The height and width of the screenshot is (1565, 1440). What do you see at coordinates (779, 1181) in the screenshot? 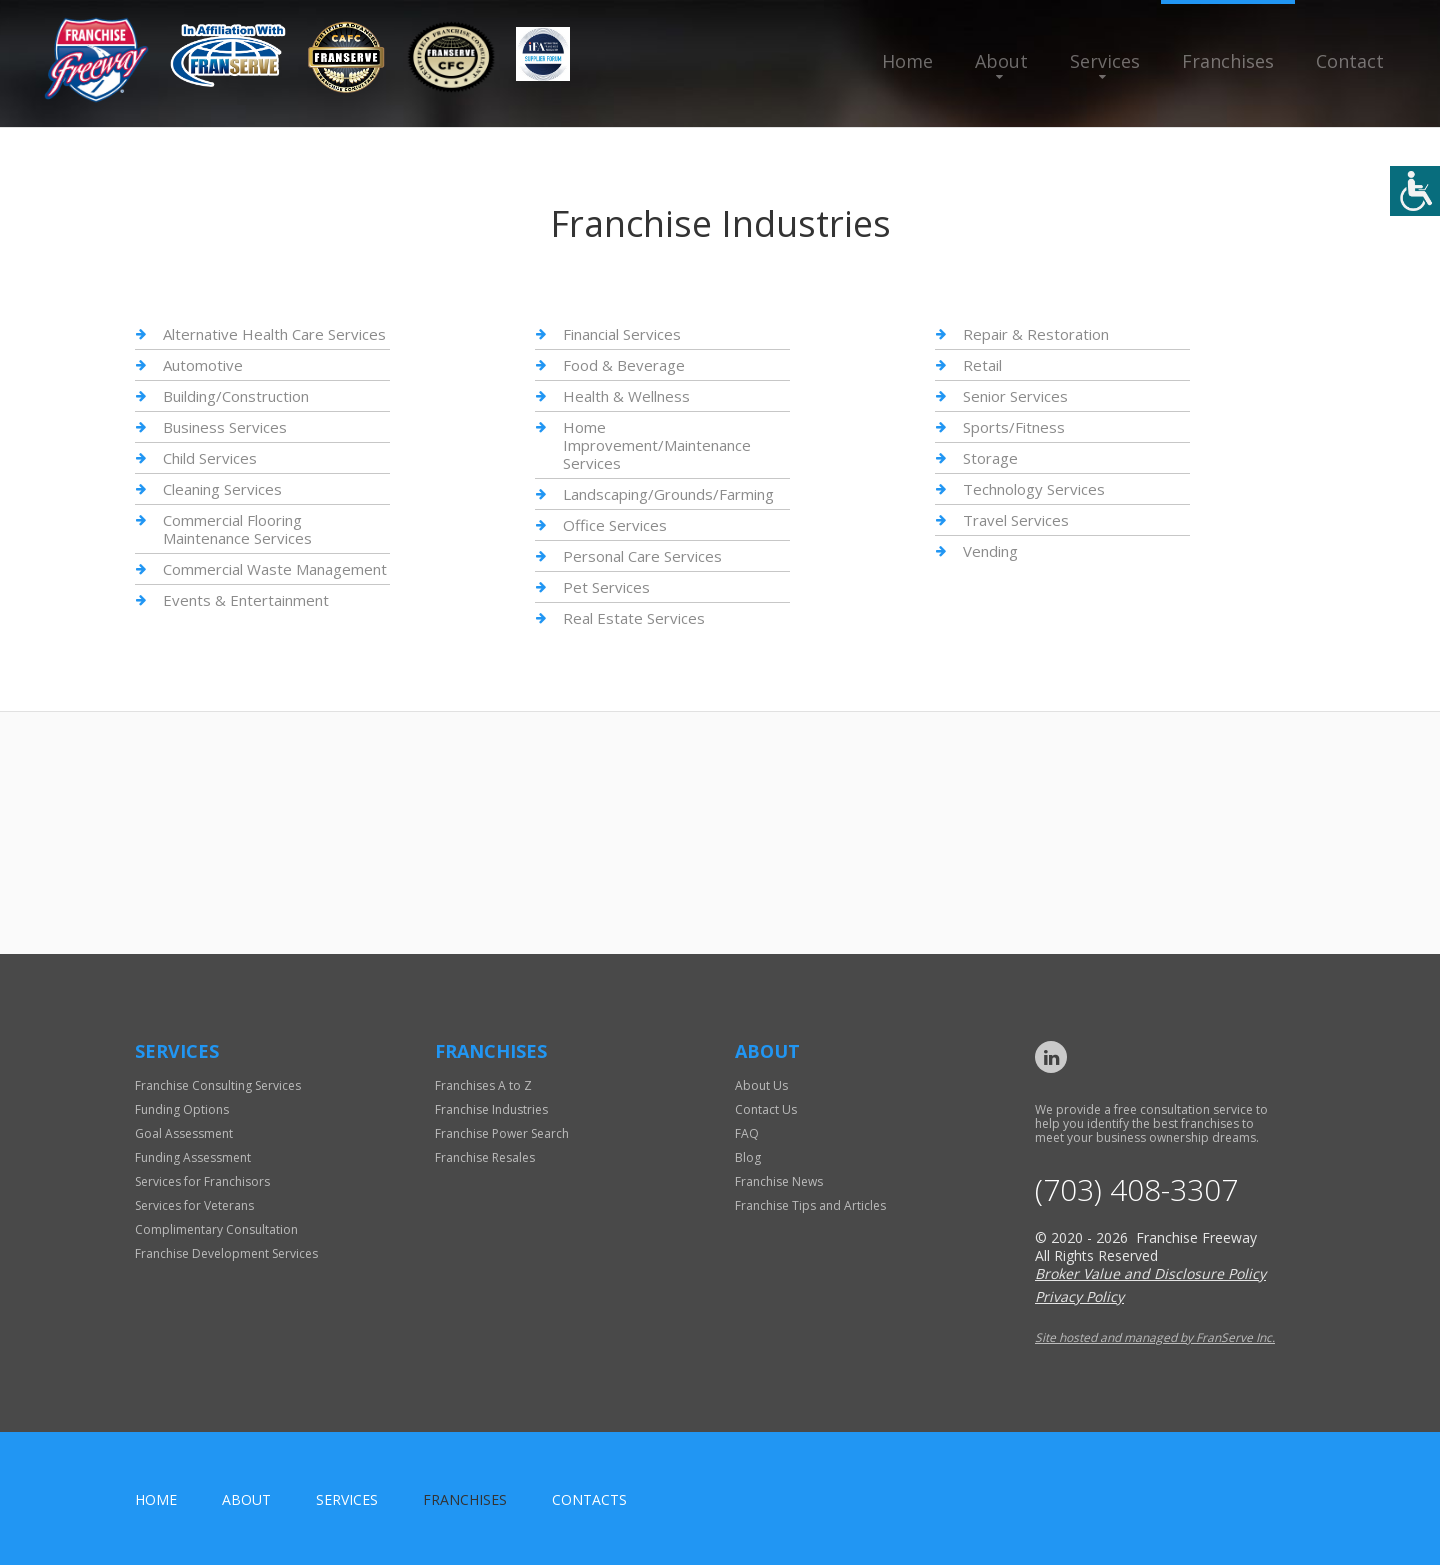
I see `Franchise News` at bounding box center [779, 1181].